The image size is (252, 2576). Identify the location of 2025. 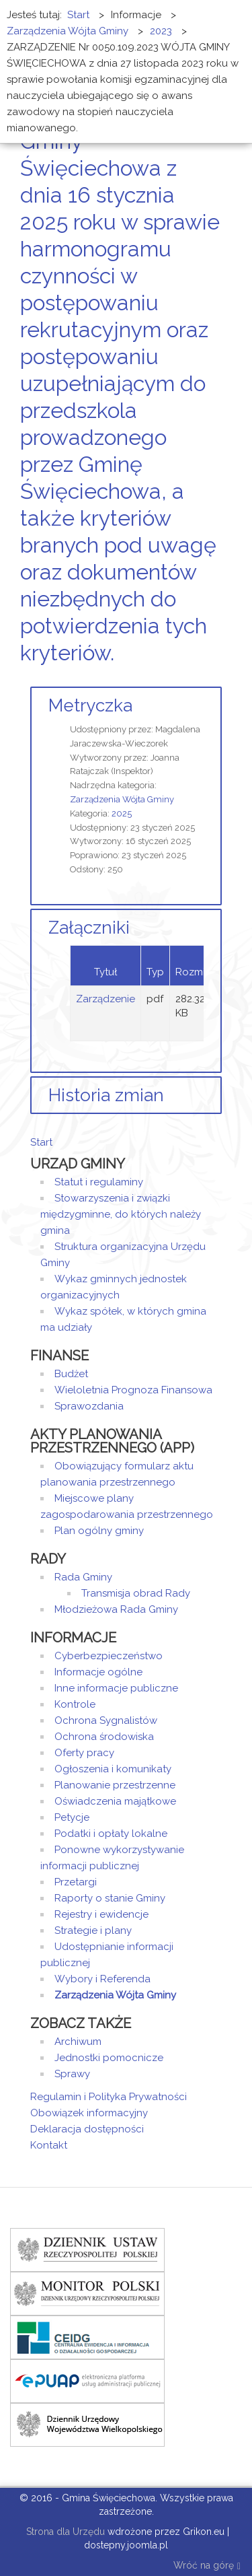
(122, 813).